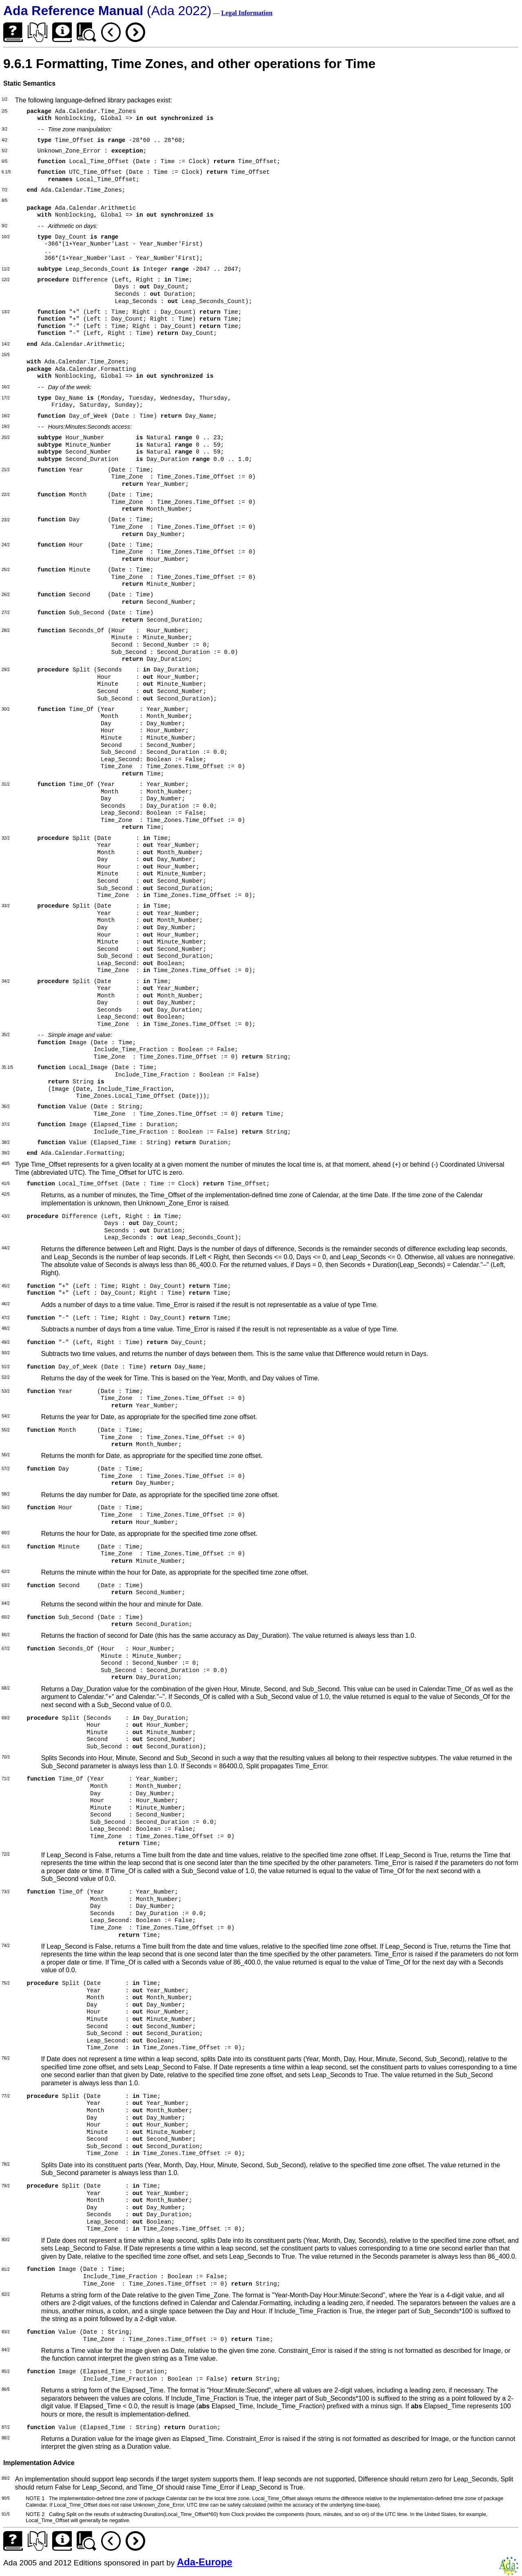 This screenshot has width=522, height=2576. I want to click on 74/2, so click(6, 1945).